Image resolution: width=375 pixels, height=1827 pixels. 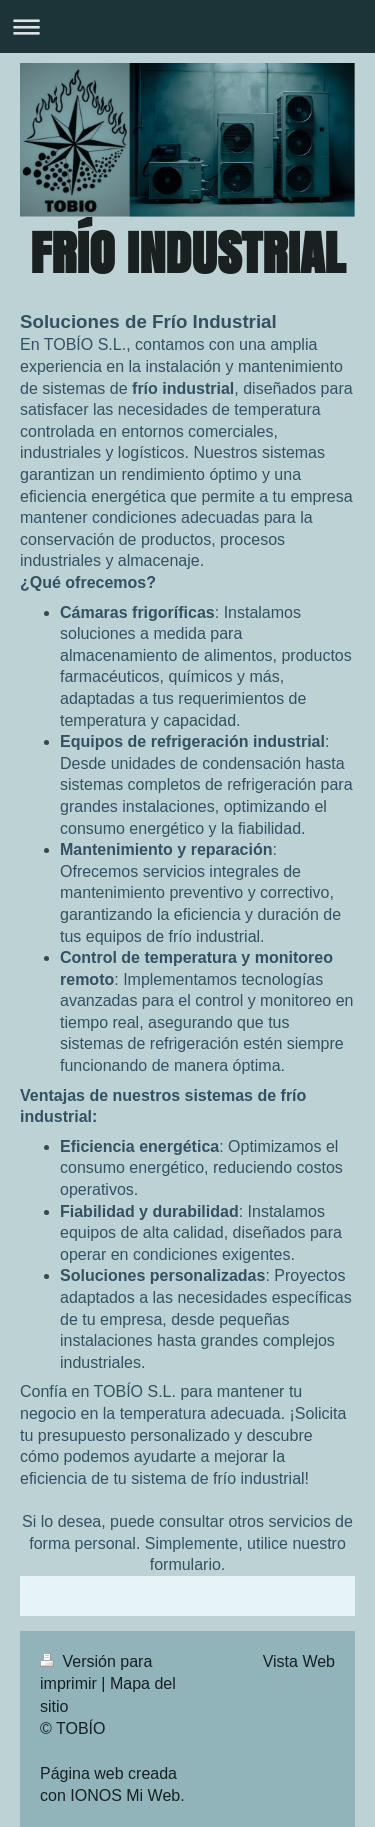 What do you see at coordinates (125, 1795) in the screenshot?
I see `IONOS Mi Web` at bounding box center [125, 1795].